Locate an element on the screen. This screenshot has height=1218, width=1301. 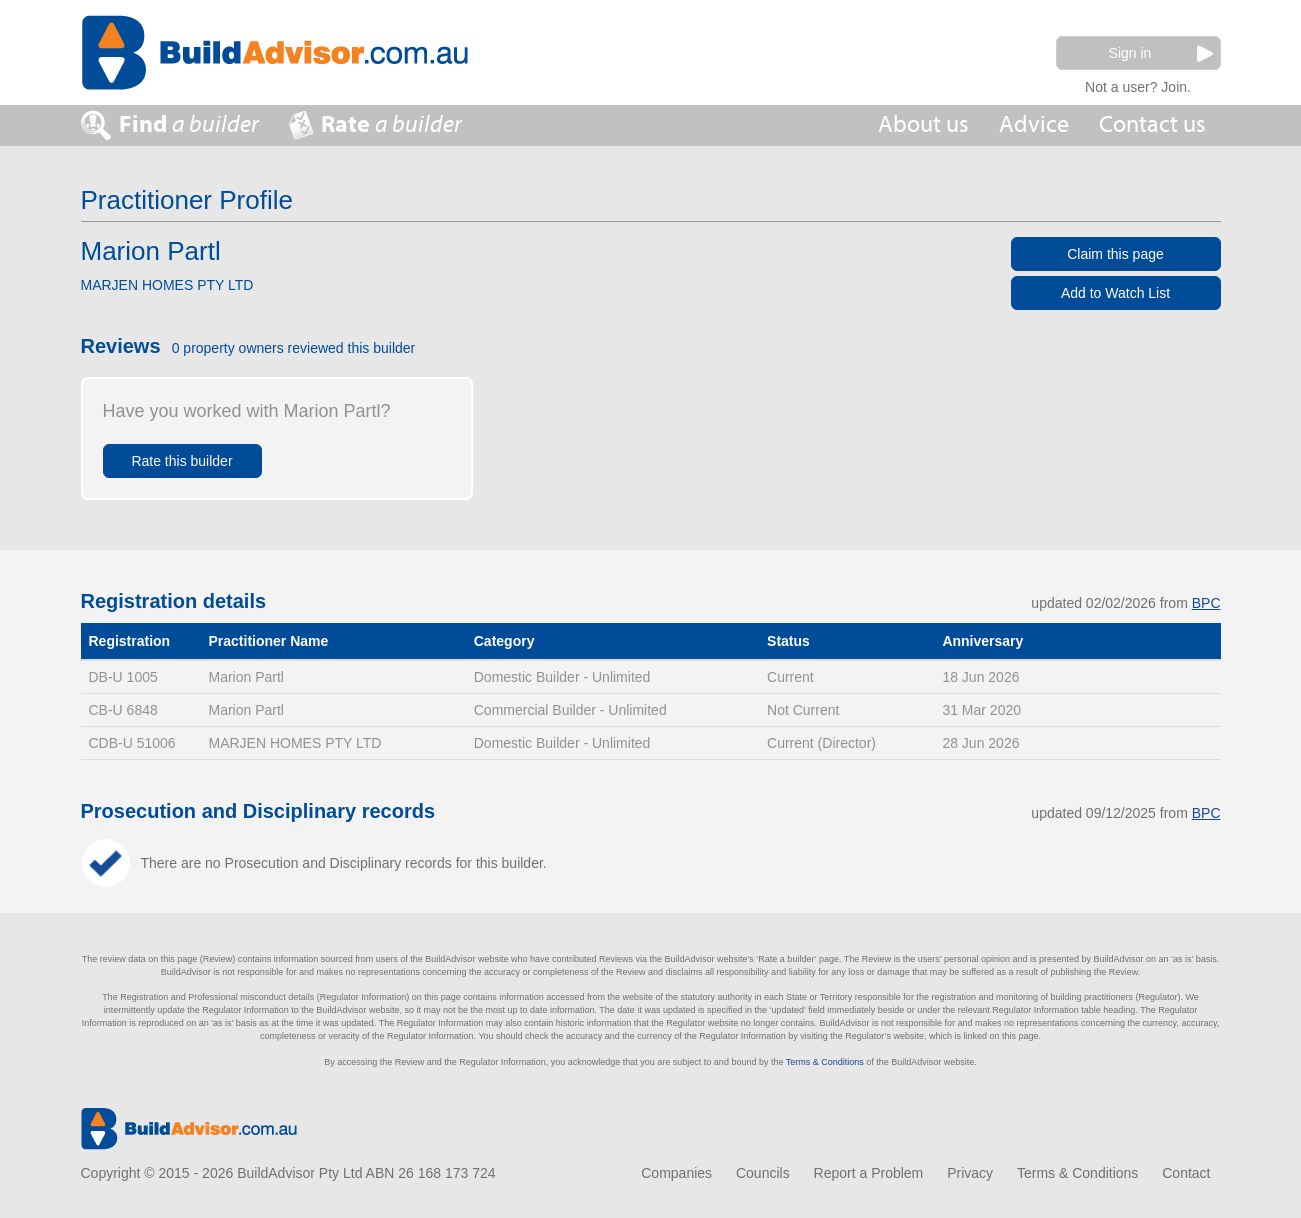
Contact is located at coordinates (1186, 1173).